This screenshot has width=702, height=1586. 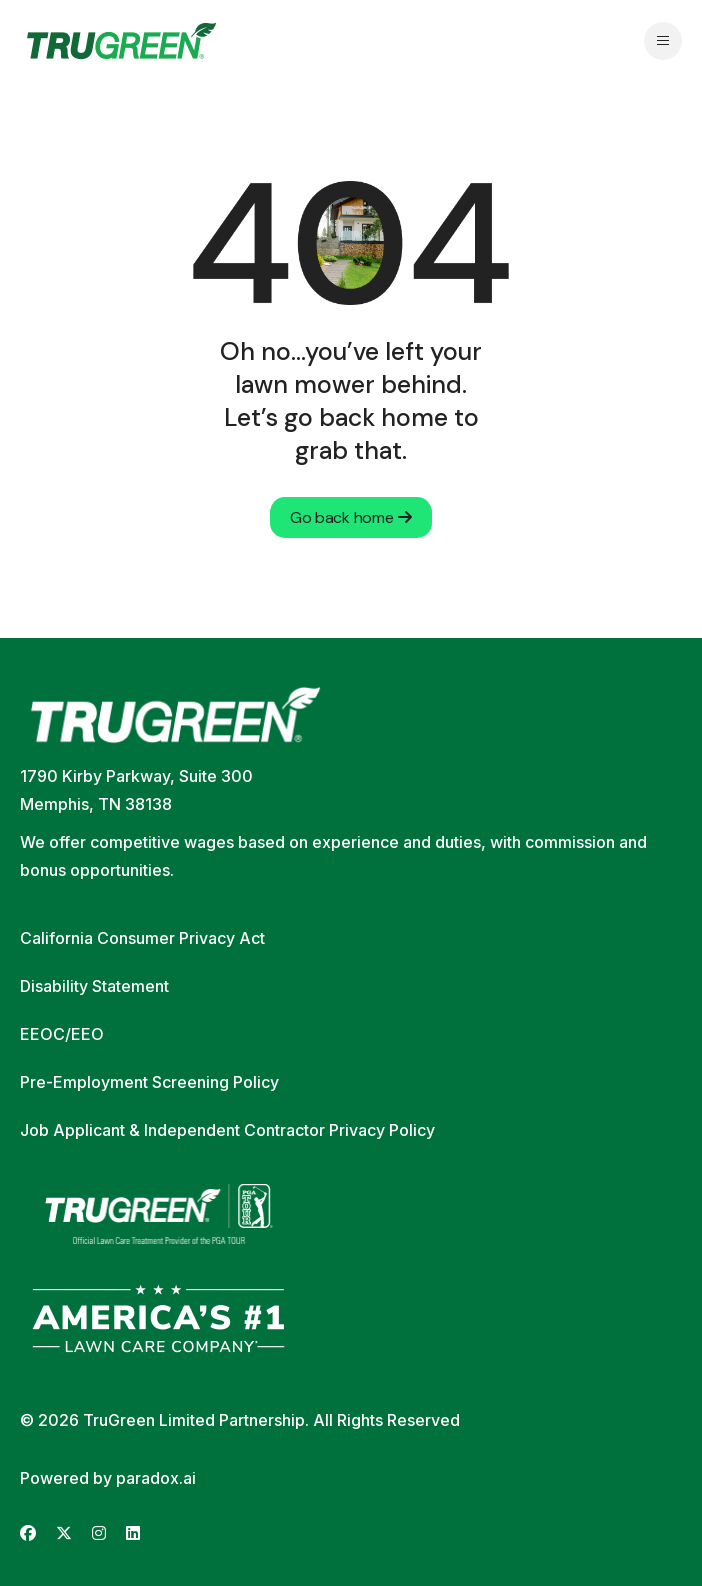 I want to click on [Open navigation menu], so click(x=663, y=41).